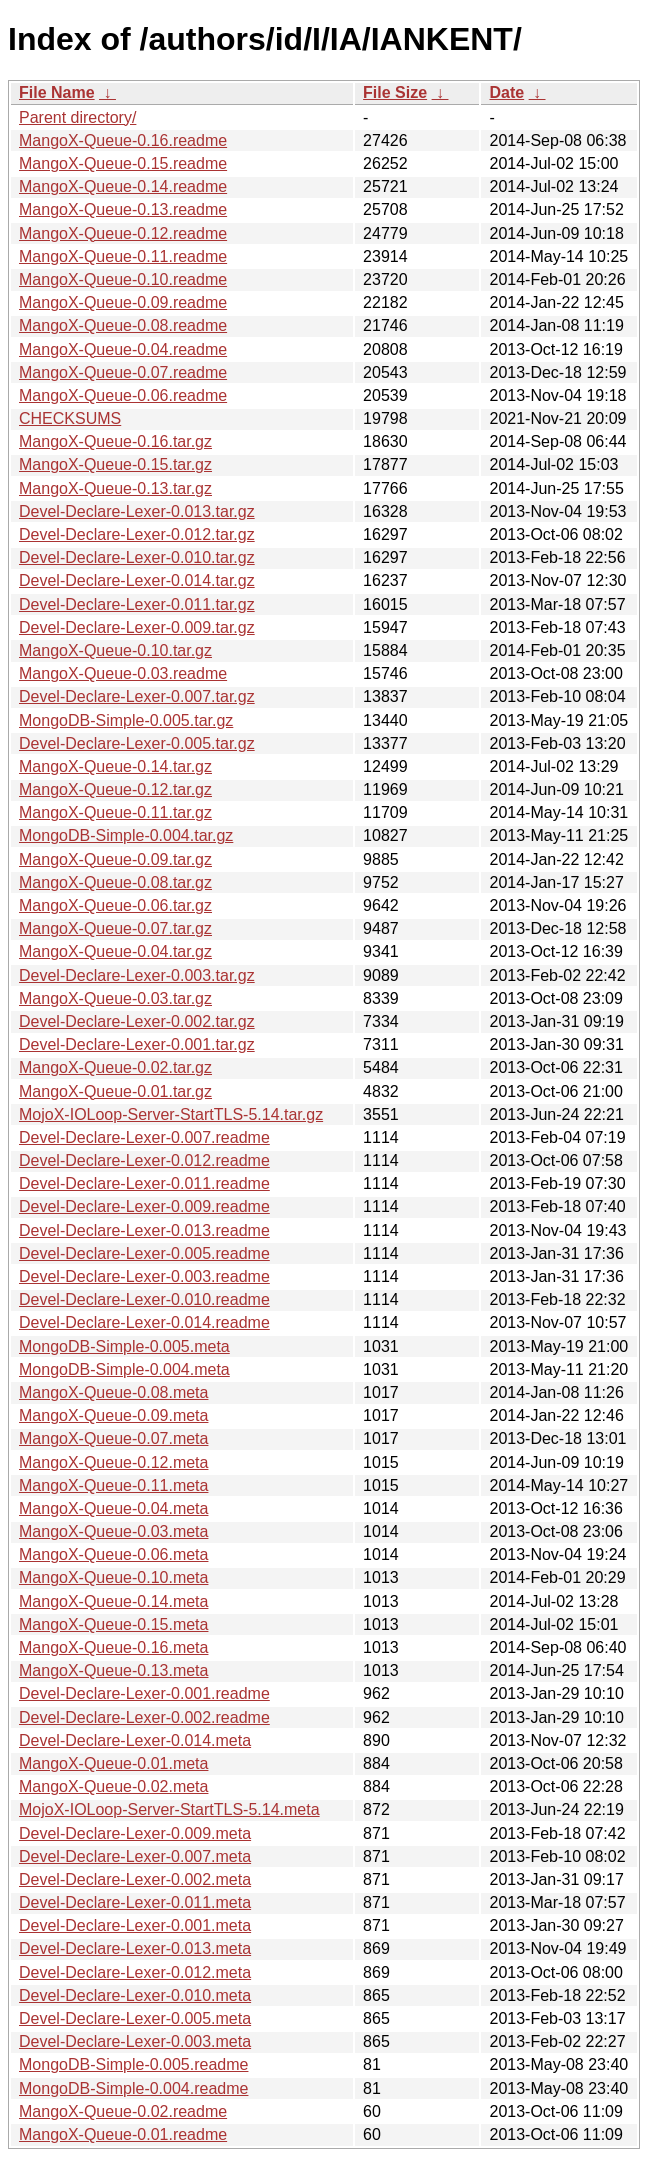 Image resolution: width=648 pixels, height=2157 pixels. Describe the element at coordinates (115, 488) in the screenshot. I see `MangoX-Queue-0.13.tar.gz` at that location.